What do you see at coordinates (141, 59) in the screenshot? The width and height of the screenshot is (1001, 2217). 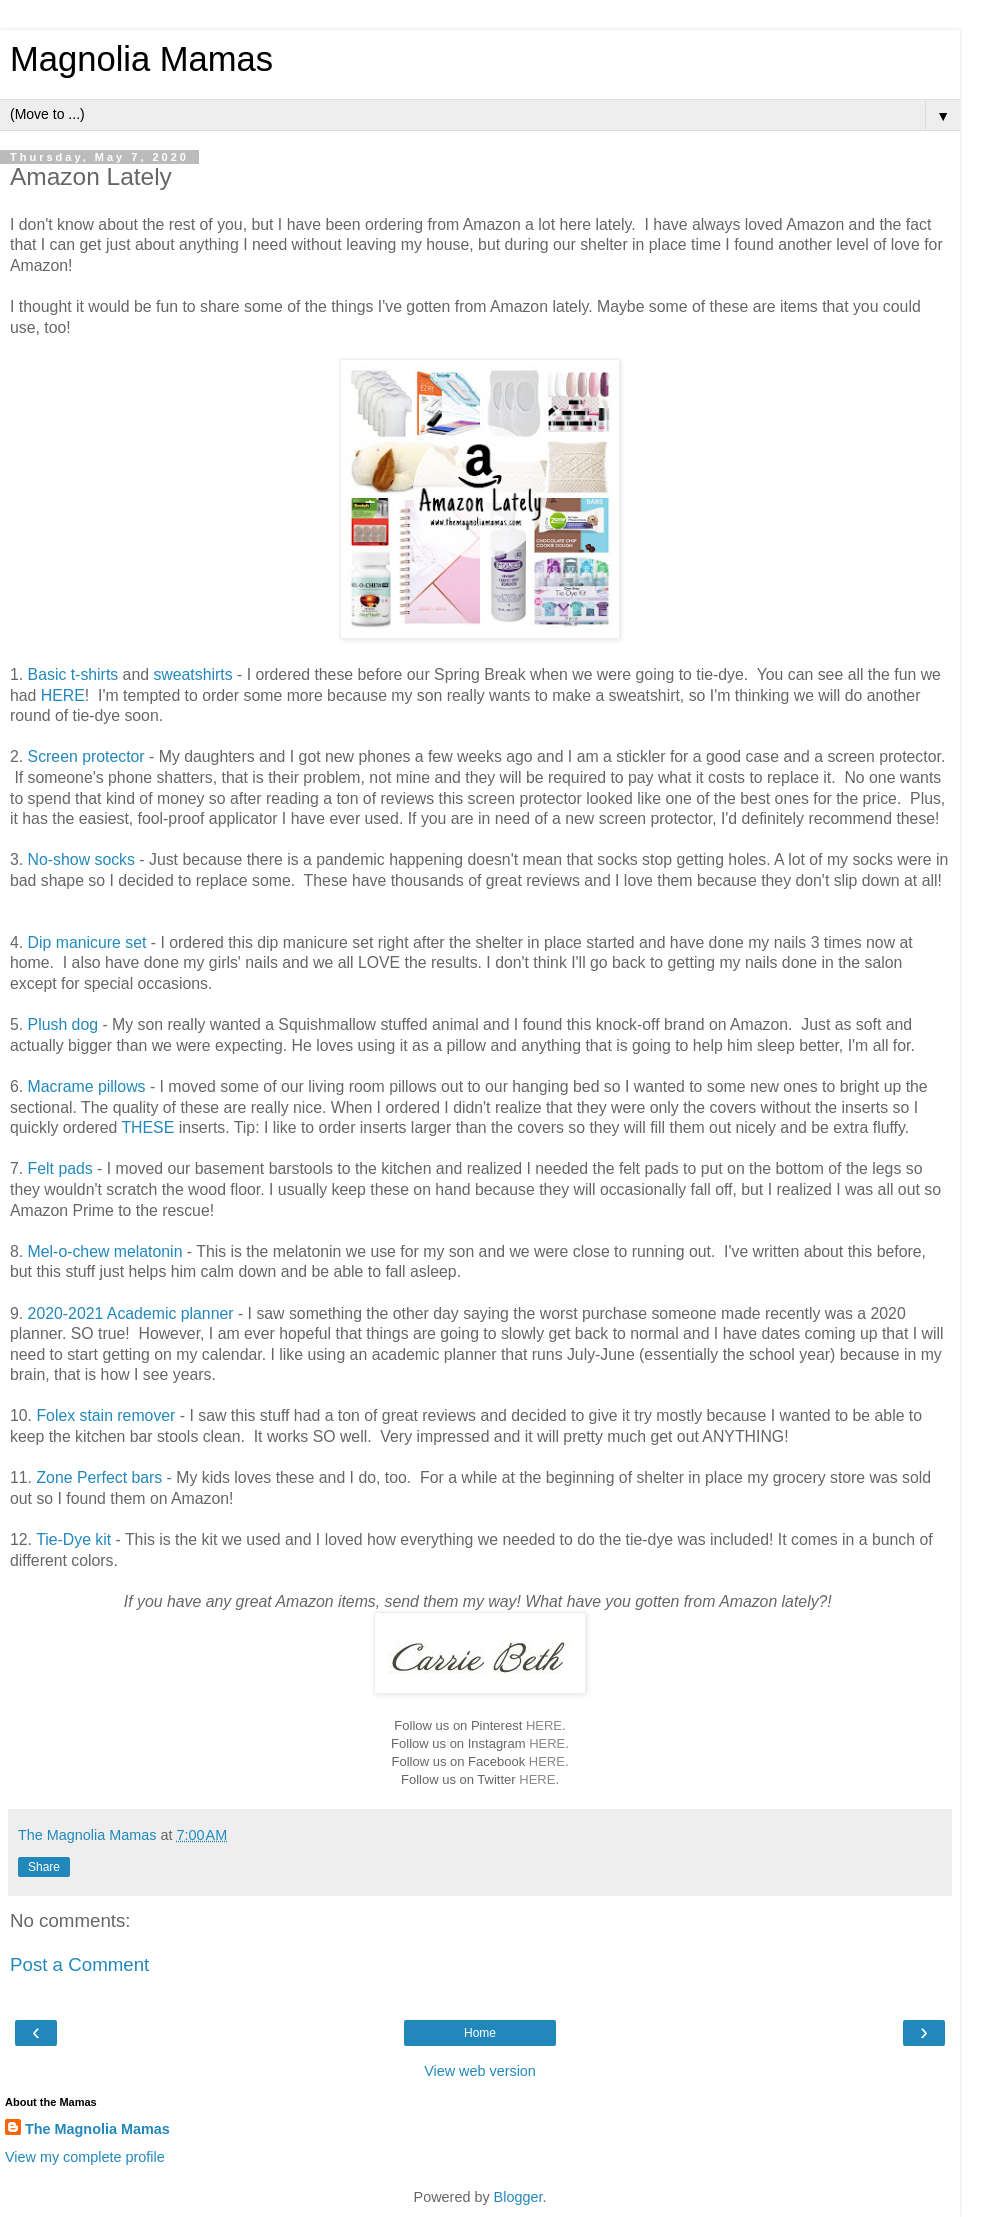 I see `Magnolia Mamas` at bounding box center [141, 59].